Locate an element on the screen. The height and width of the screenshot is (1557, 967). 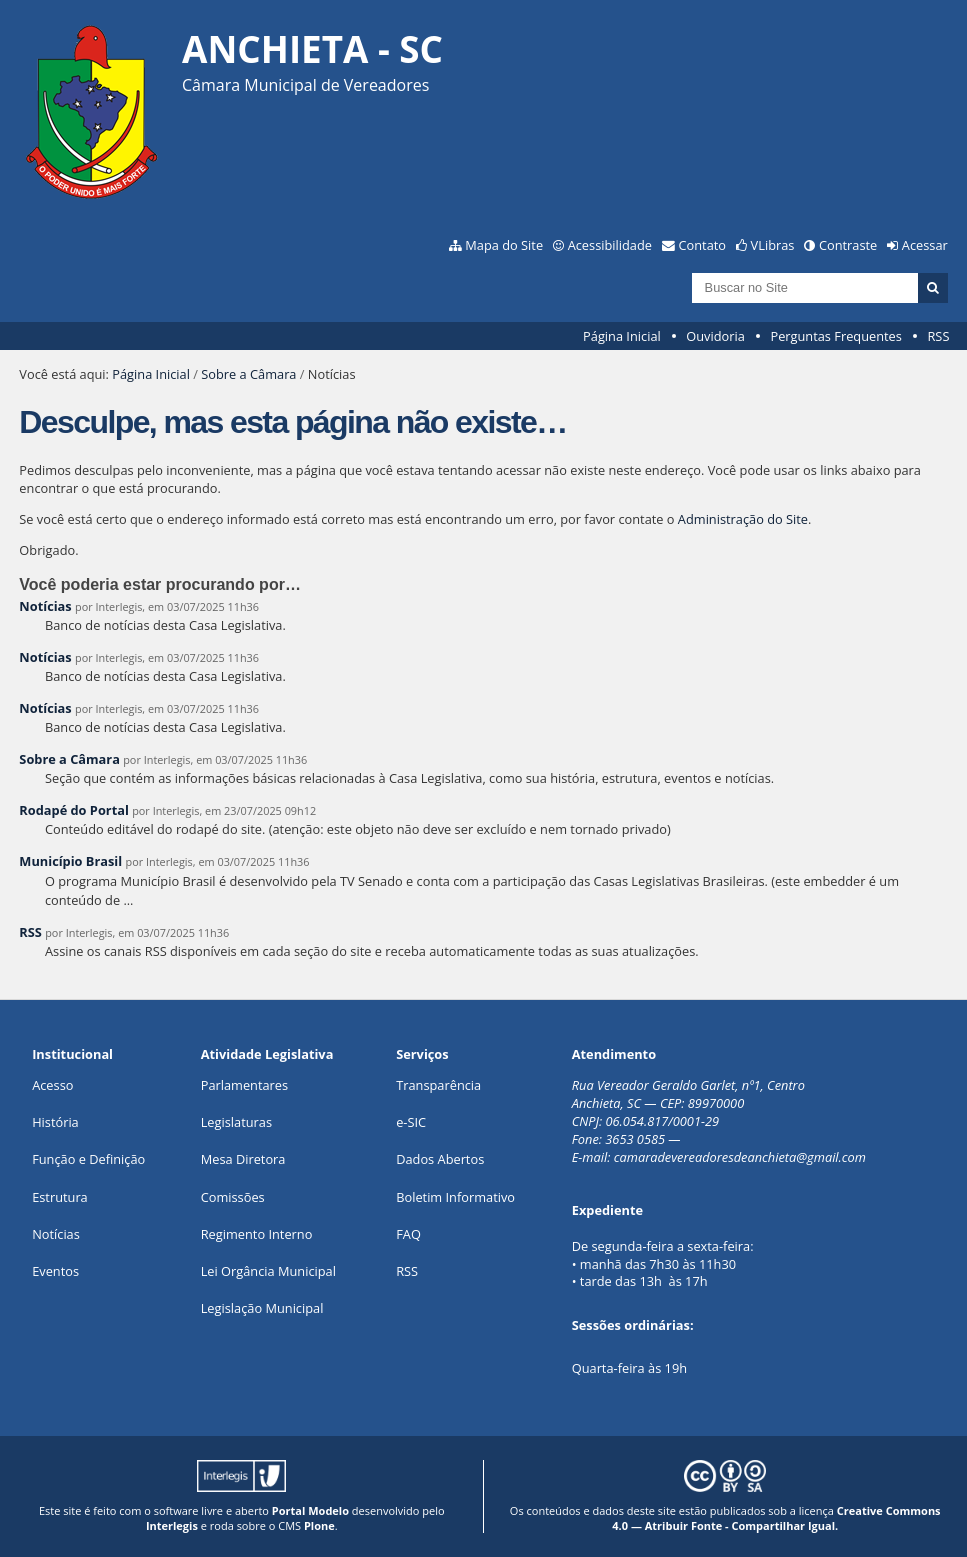
Ouvidoria is located at coordinates (715, 336).